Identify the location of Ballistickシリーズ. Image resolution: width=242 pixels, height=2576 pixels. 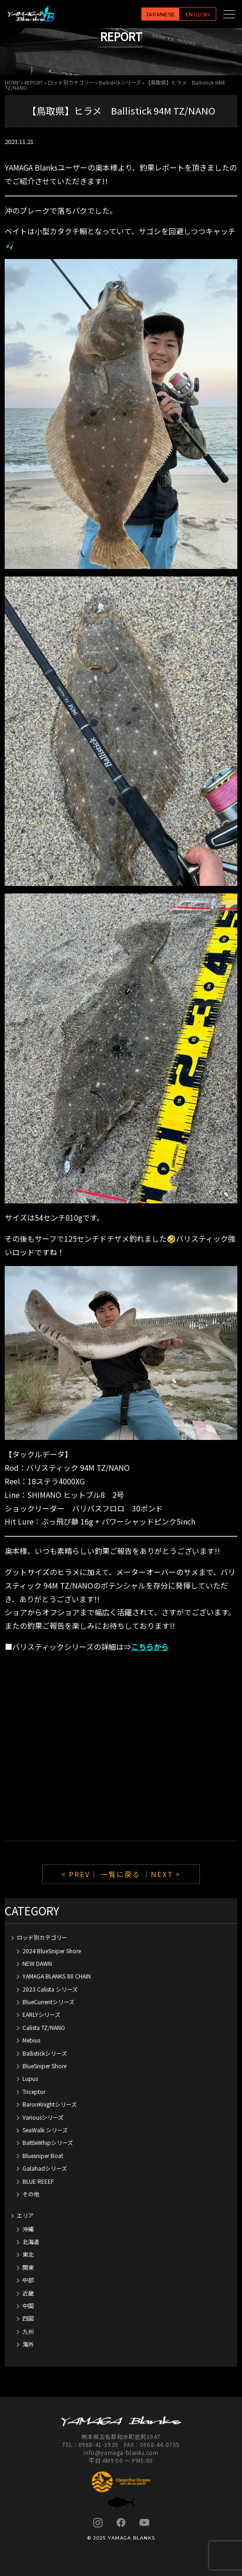
(120, 82).